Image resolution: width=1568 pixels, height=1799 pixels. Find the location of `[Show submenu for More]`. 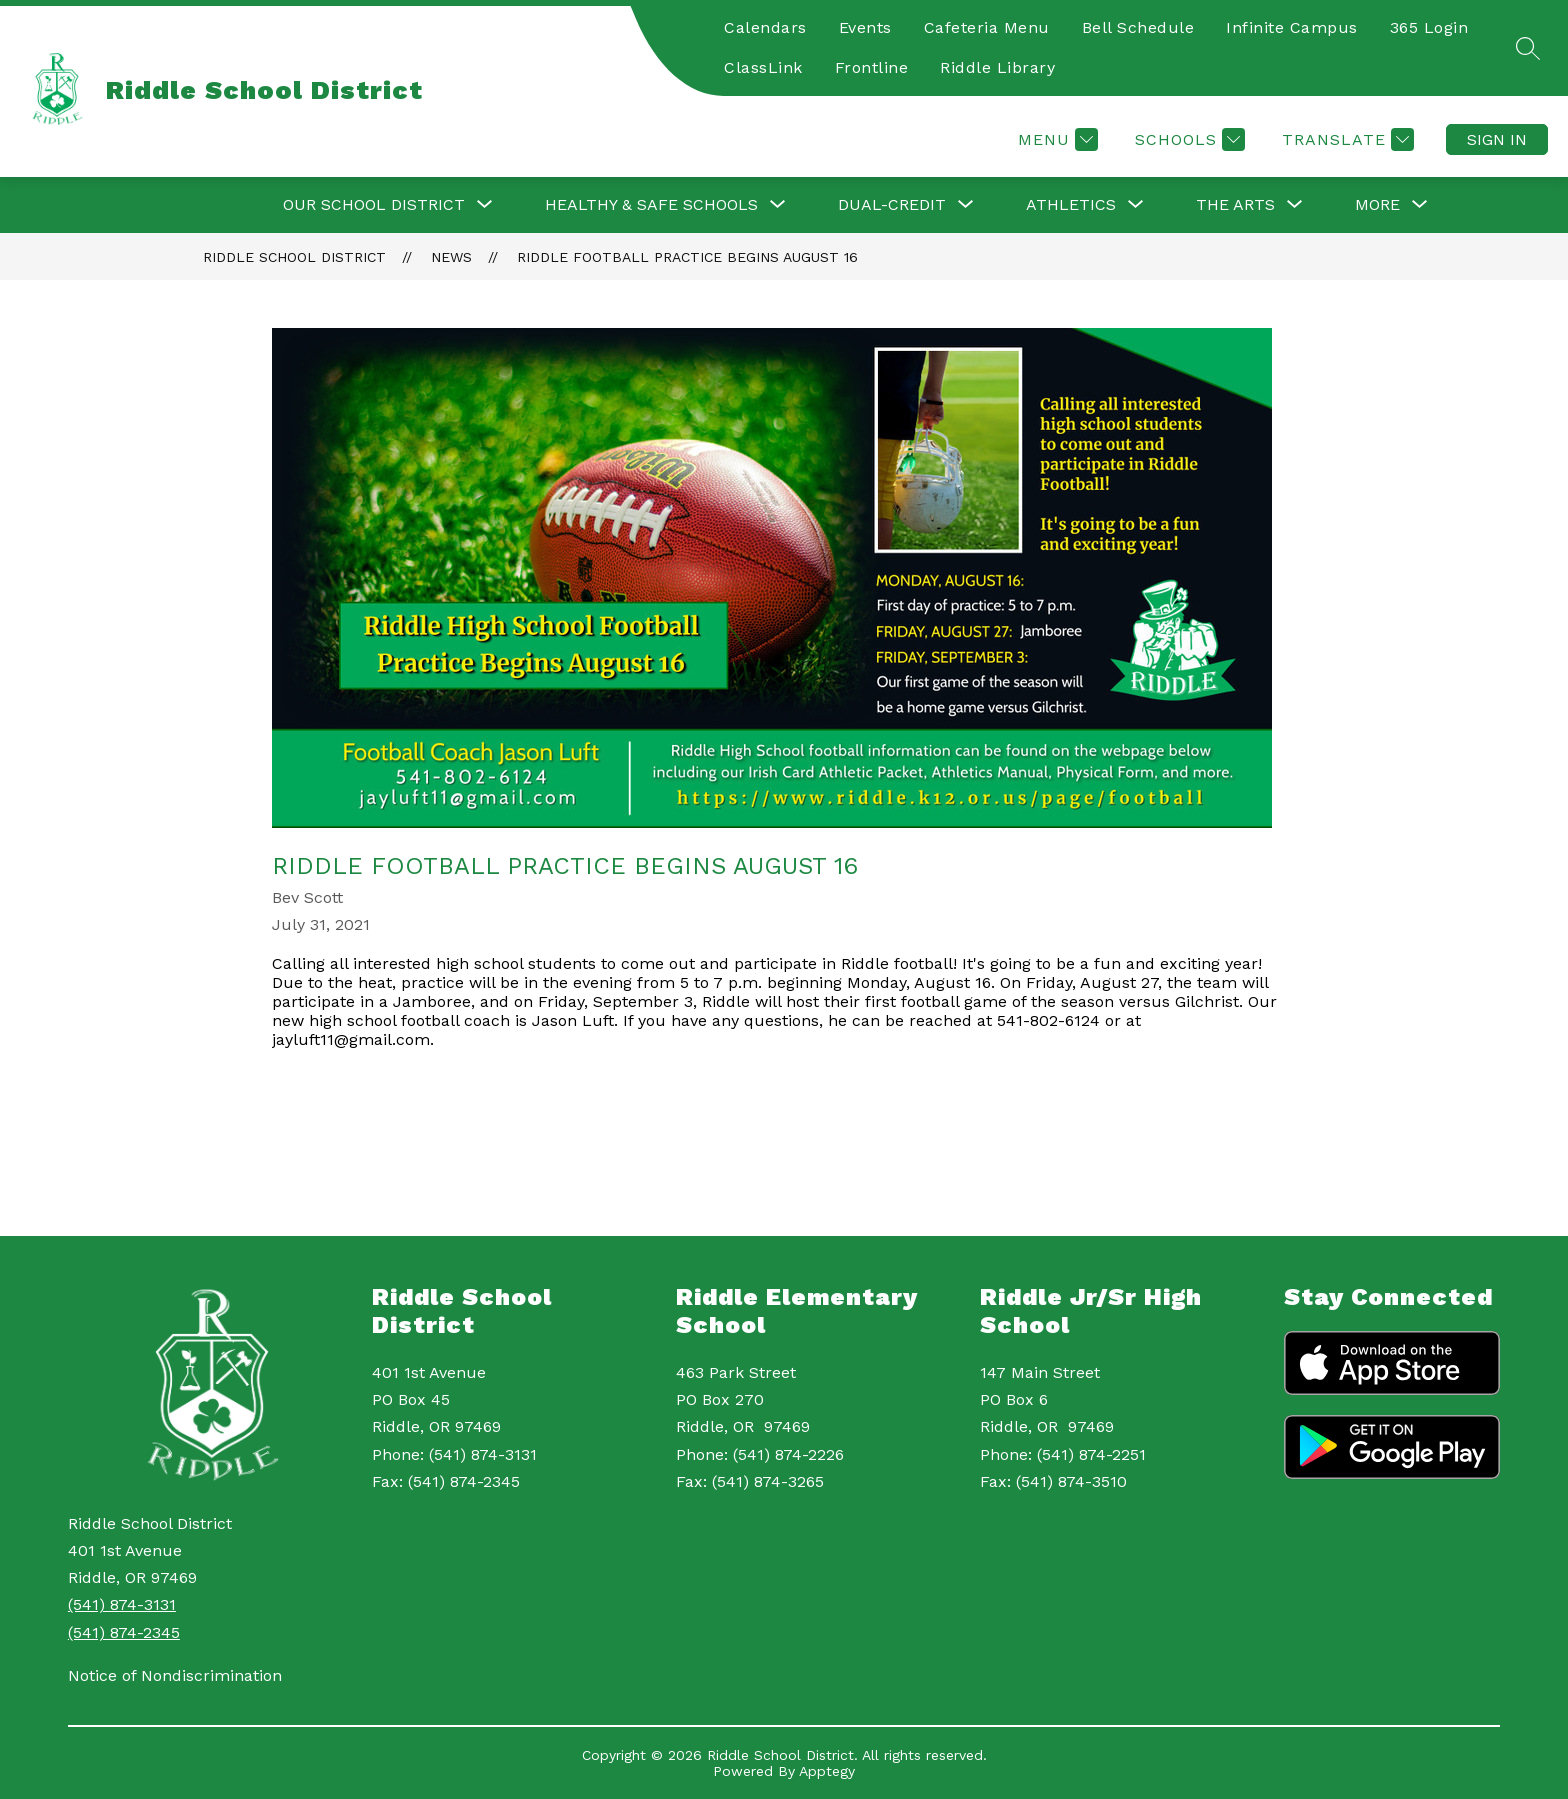

[Show submenu for More] is located at coordinates (1377, 205).